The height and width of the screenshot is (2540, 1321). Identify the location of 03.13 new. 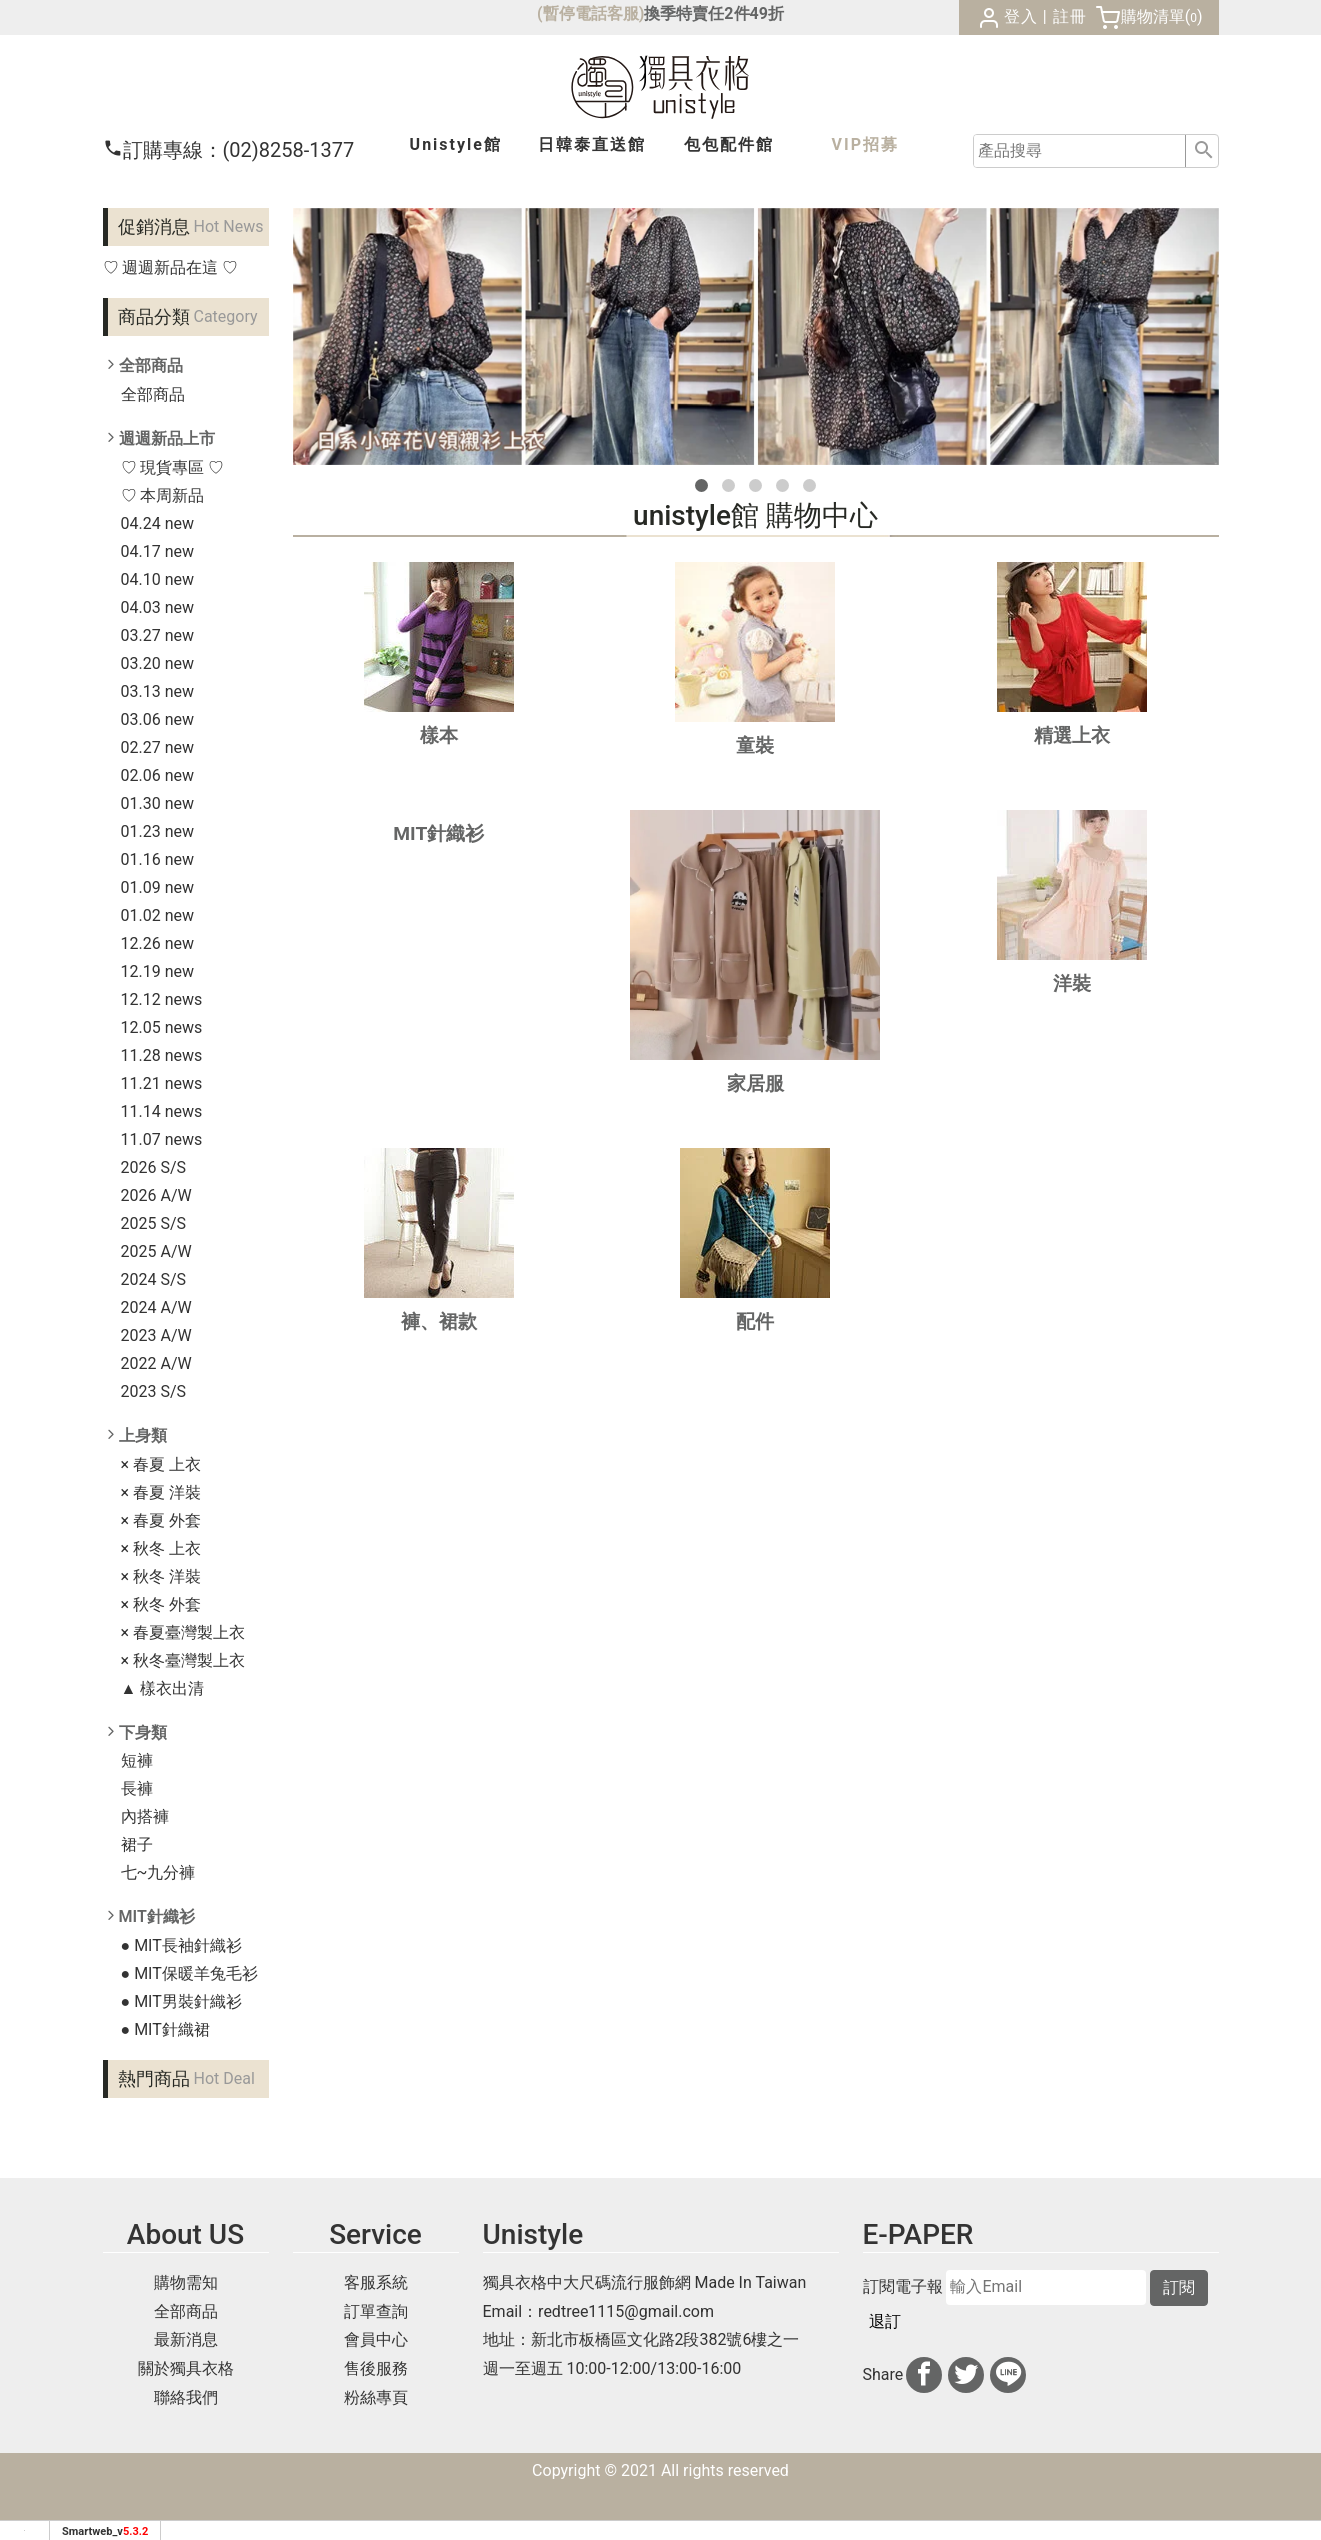
(158, 691).